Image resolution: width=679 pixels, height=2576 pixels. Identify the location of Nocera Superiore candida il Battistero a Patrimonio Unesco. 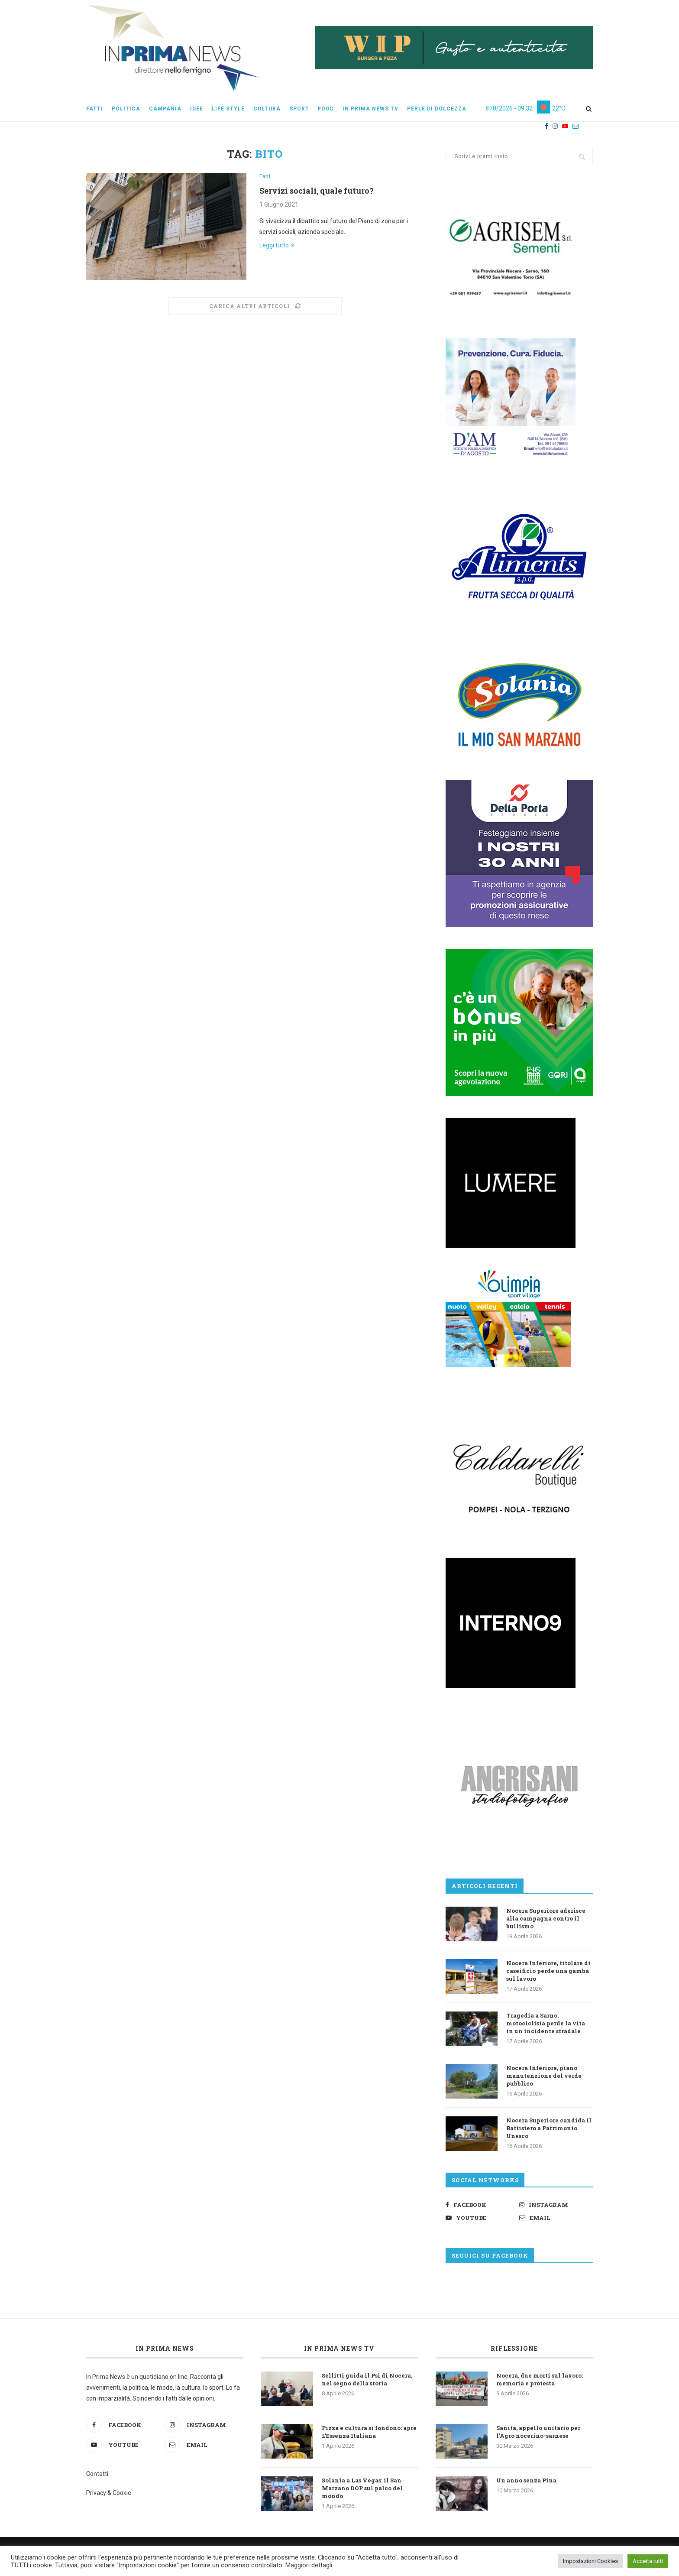
(549, 2128).